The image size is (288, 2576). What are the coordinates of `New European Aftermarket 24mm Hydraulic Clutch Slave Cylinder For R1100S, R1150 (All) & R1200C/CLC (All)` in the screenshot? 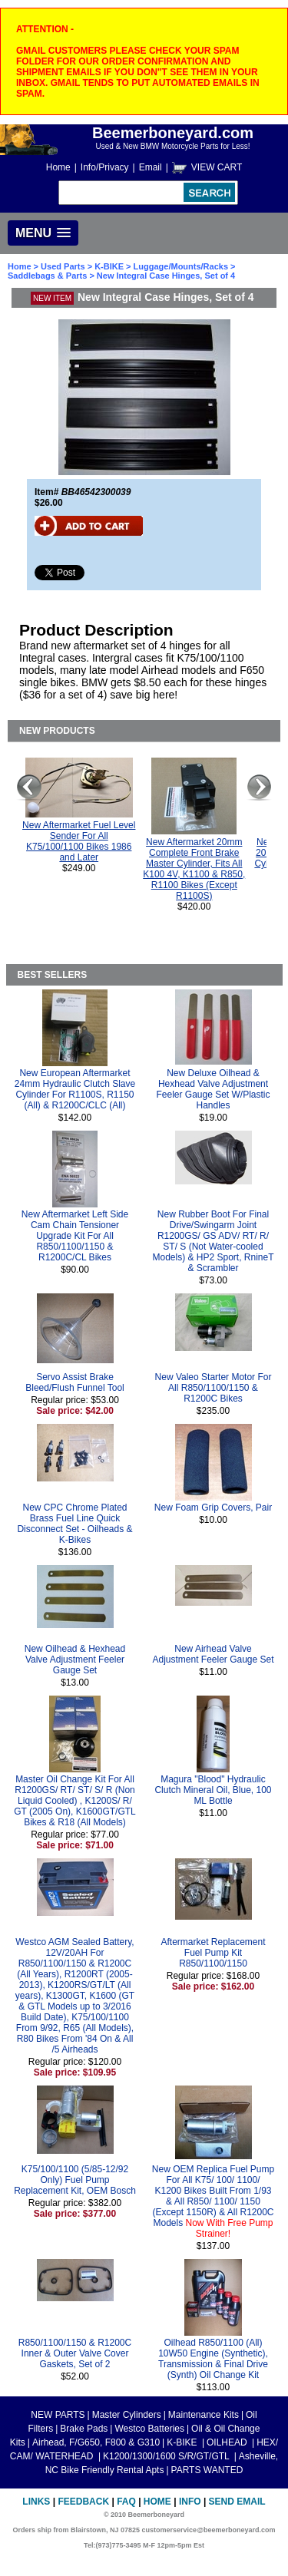 It's located at (75, 1089).